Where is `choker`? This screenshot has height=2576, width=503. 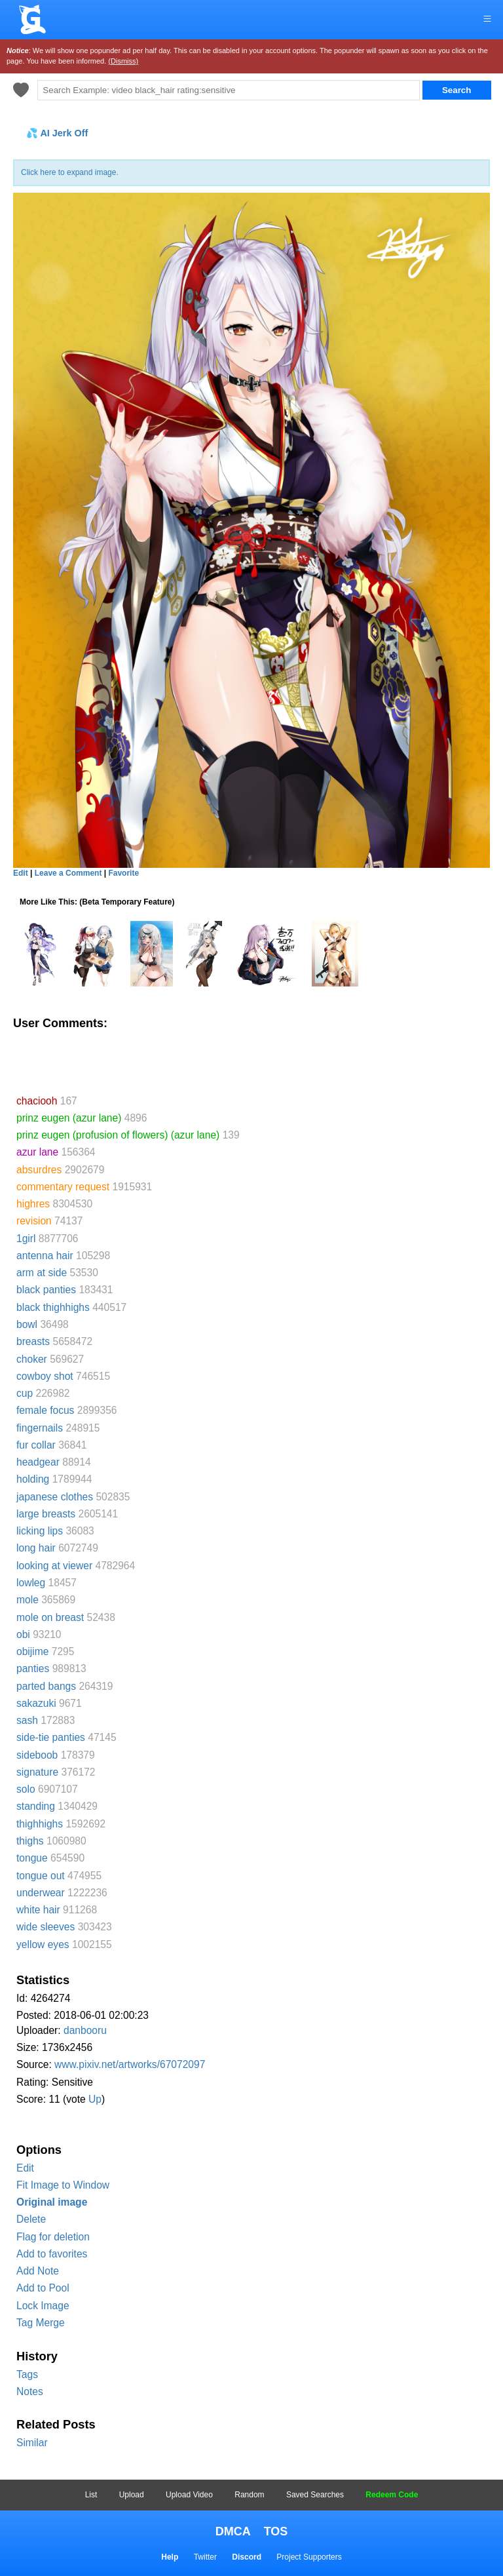 choker is located at coordinates (31, 1359).